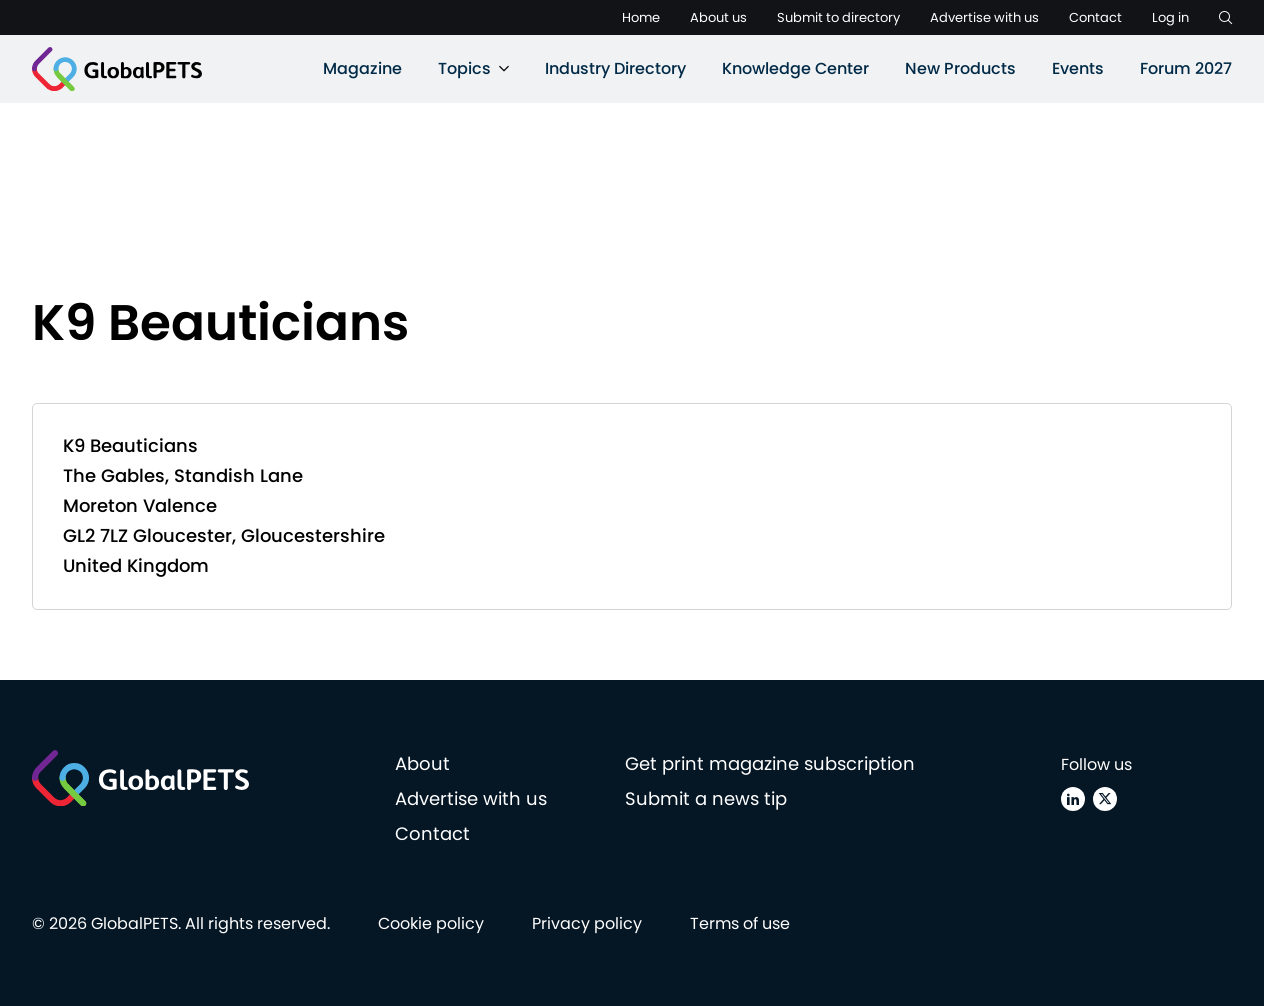 The image size is (1264, 1006). What do you see at coordinates (1073, 799) in the screenshot?
I see `[Linkedin]` at bounding box center [1073, 799].